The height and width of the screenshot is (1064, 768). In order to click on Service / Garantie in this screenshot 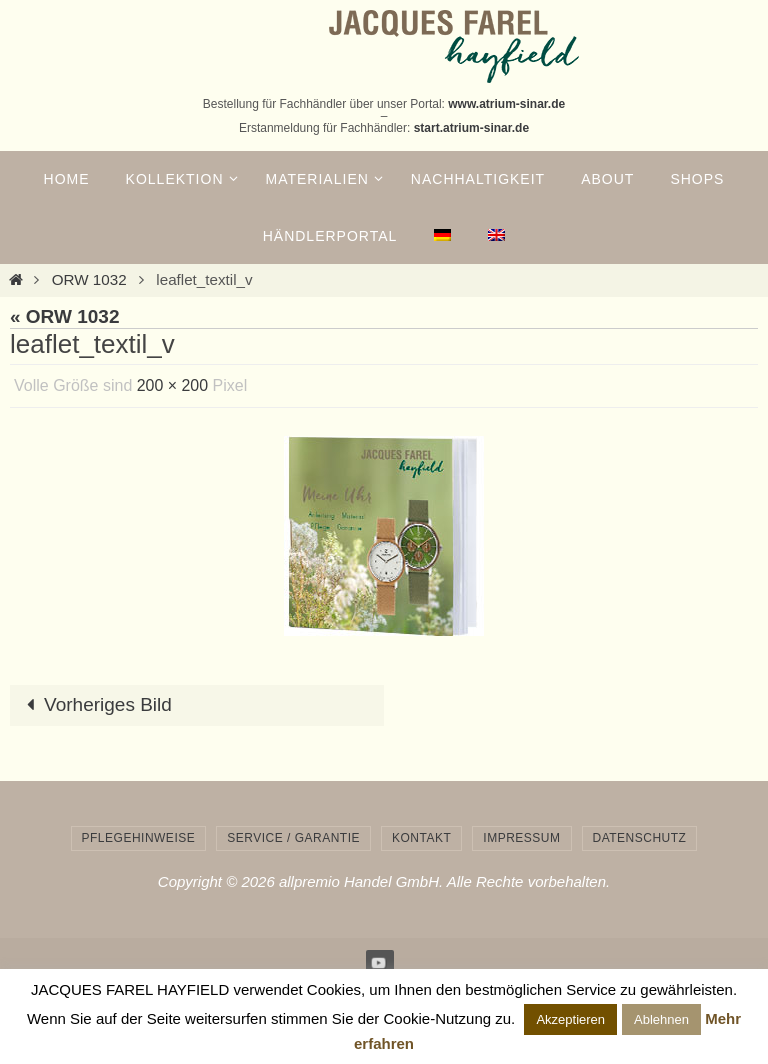, I will do `click(293, 838)`.